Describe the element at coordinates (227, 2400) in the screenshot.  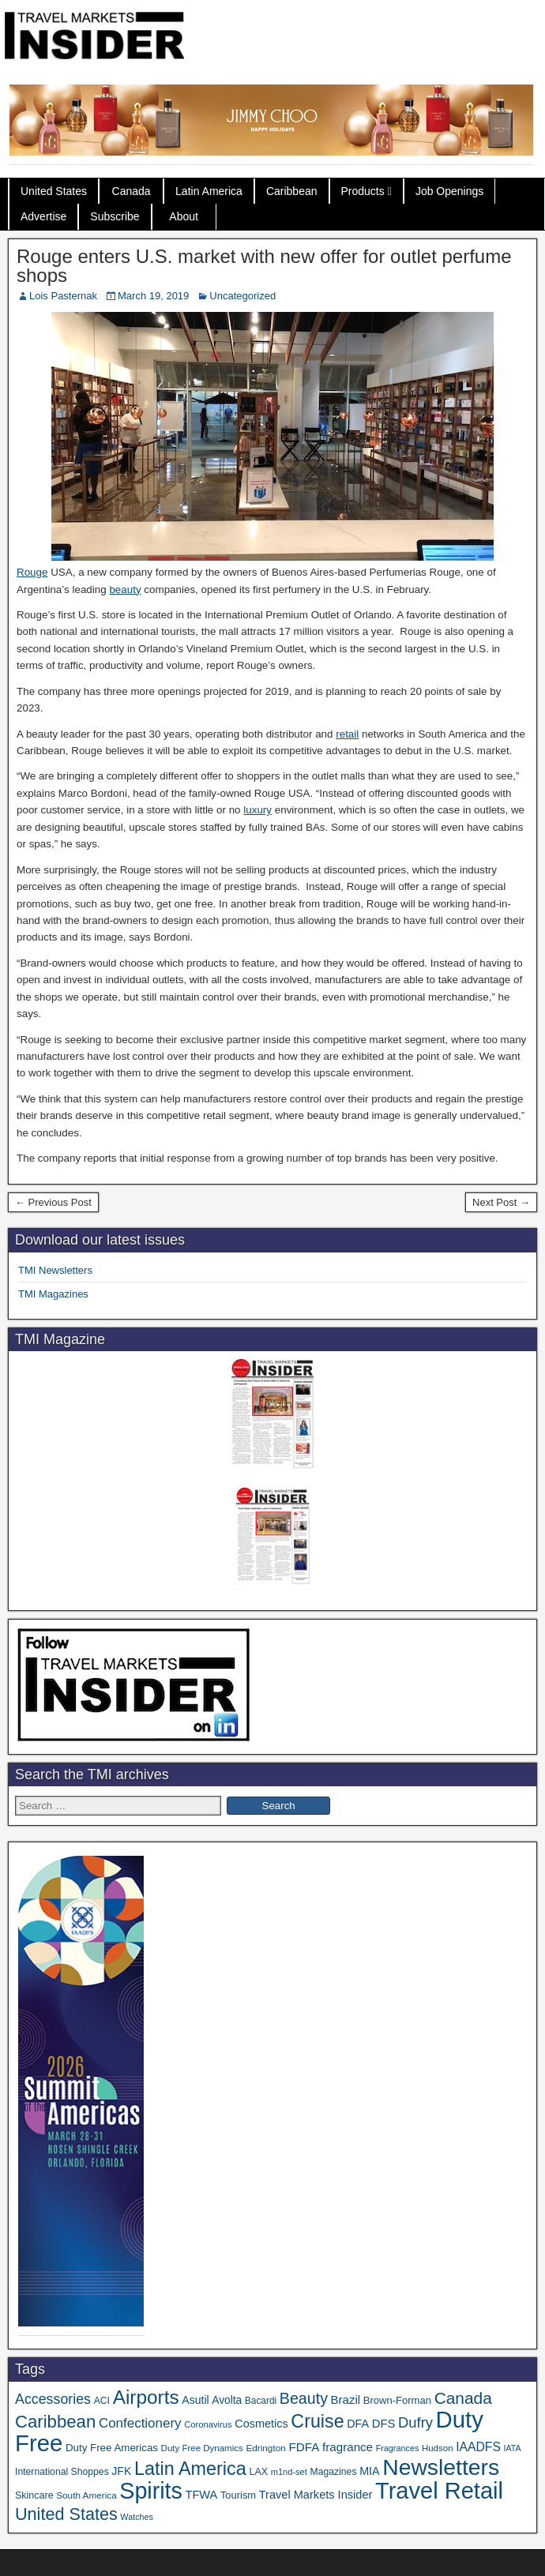
I see `Avolta [Avolta (46 items)]` at that location.